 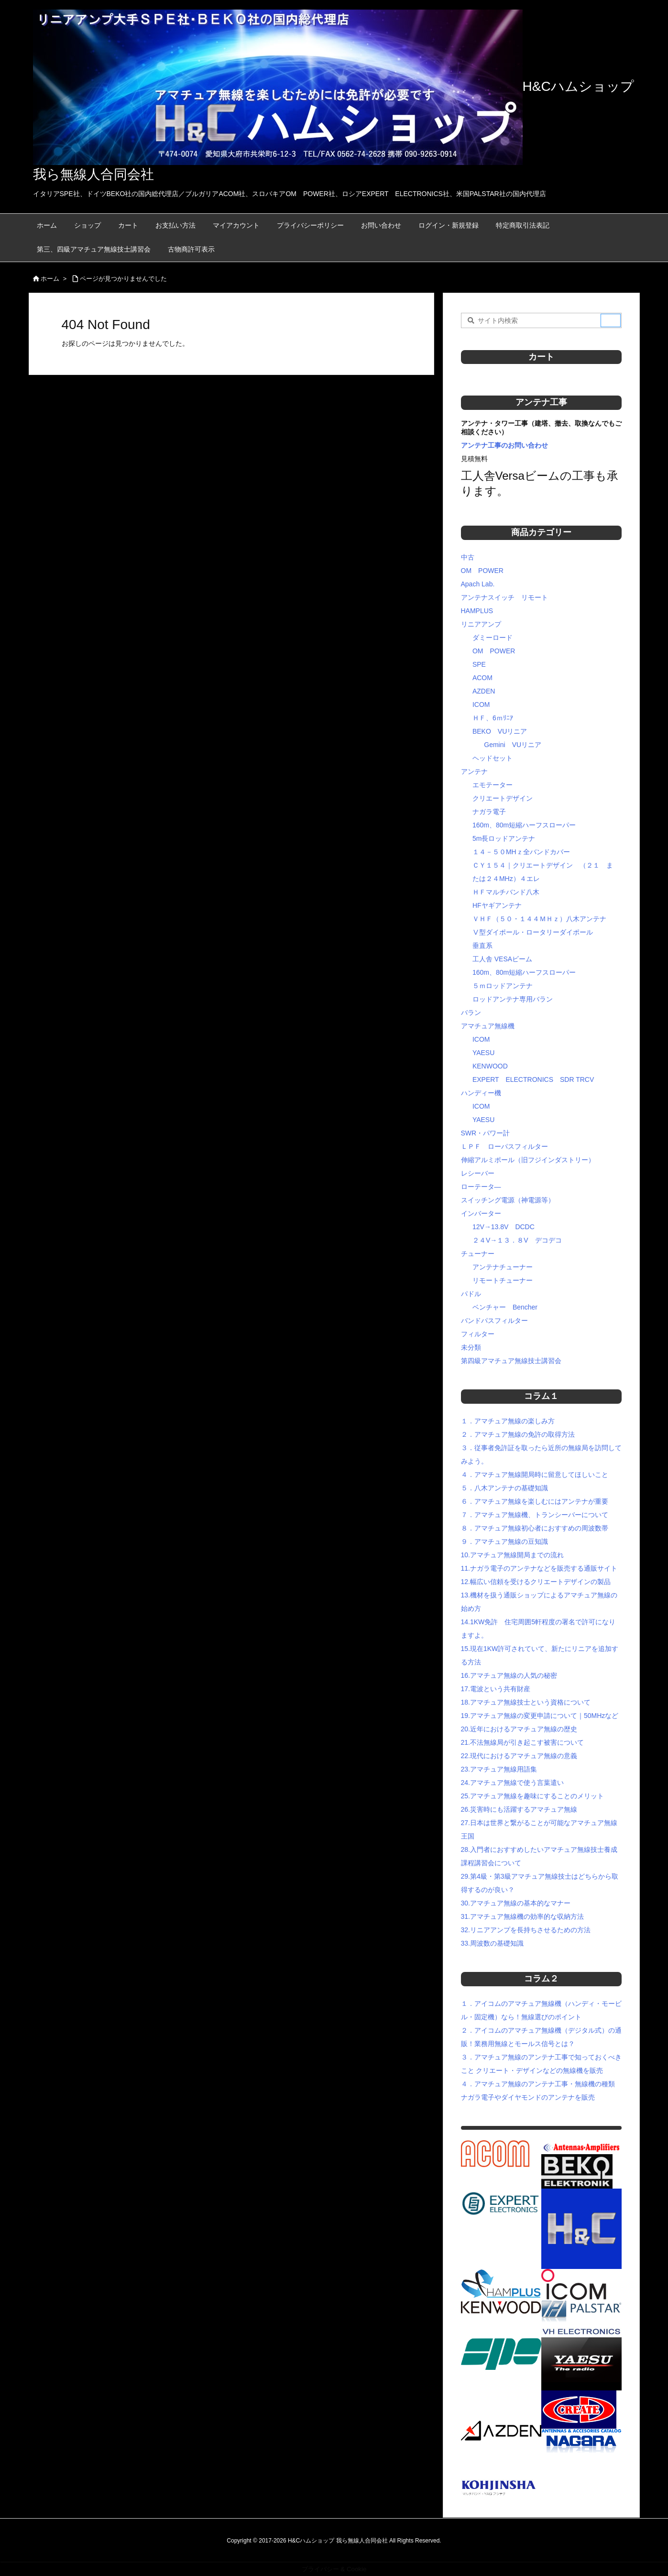 I want to click on 12V→13.8V DCDC, so click(x=503, y=1227).